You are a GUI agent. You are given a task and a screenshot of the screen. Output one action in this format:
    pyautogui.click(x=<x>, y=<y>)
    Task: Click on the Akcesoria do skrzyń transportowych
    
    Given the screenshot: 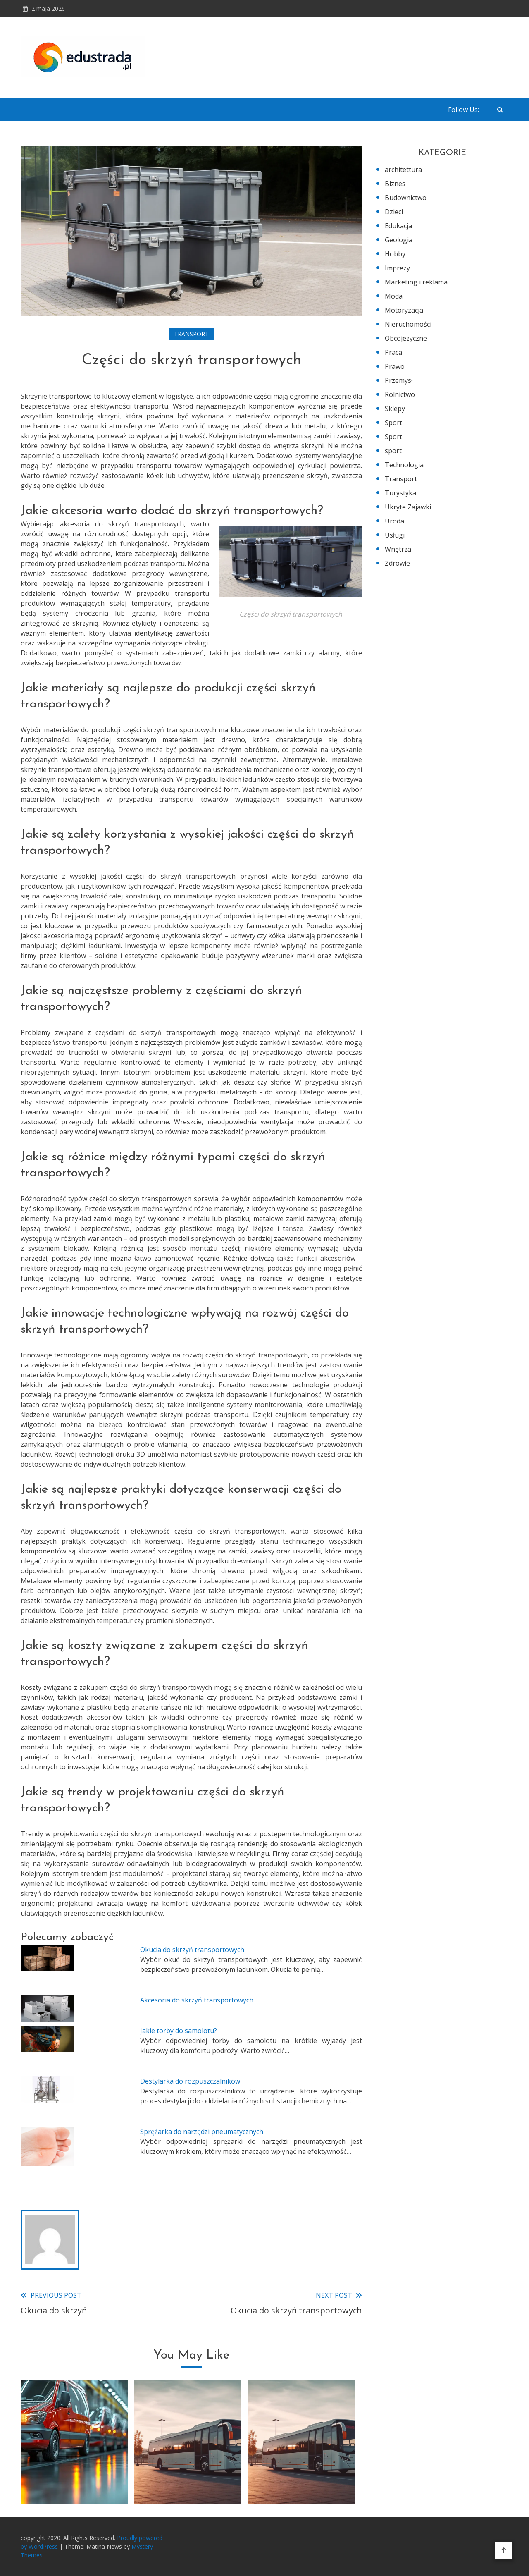 What is the action you would take?
    pyautogui.click(x=196, y=2000)
    